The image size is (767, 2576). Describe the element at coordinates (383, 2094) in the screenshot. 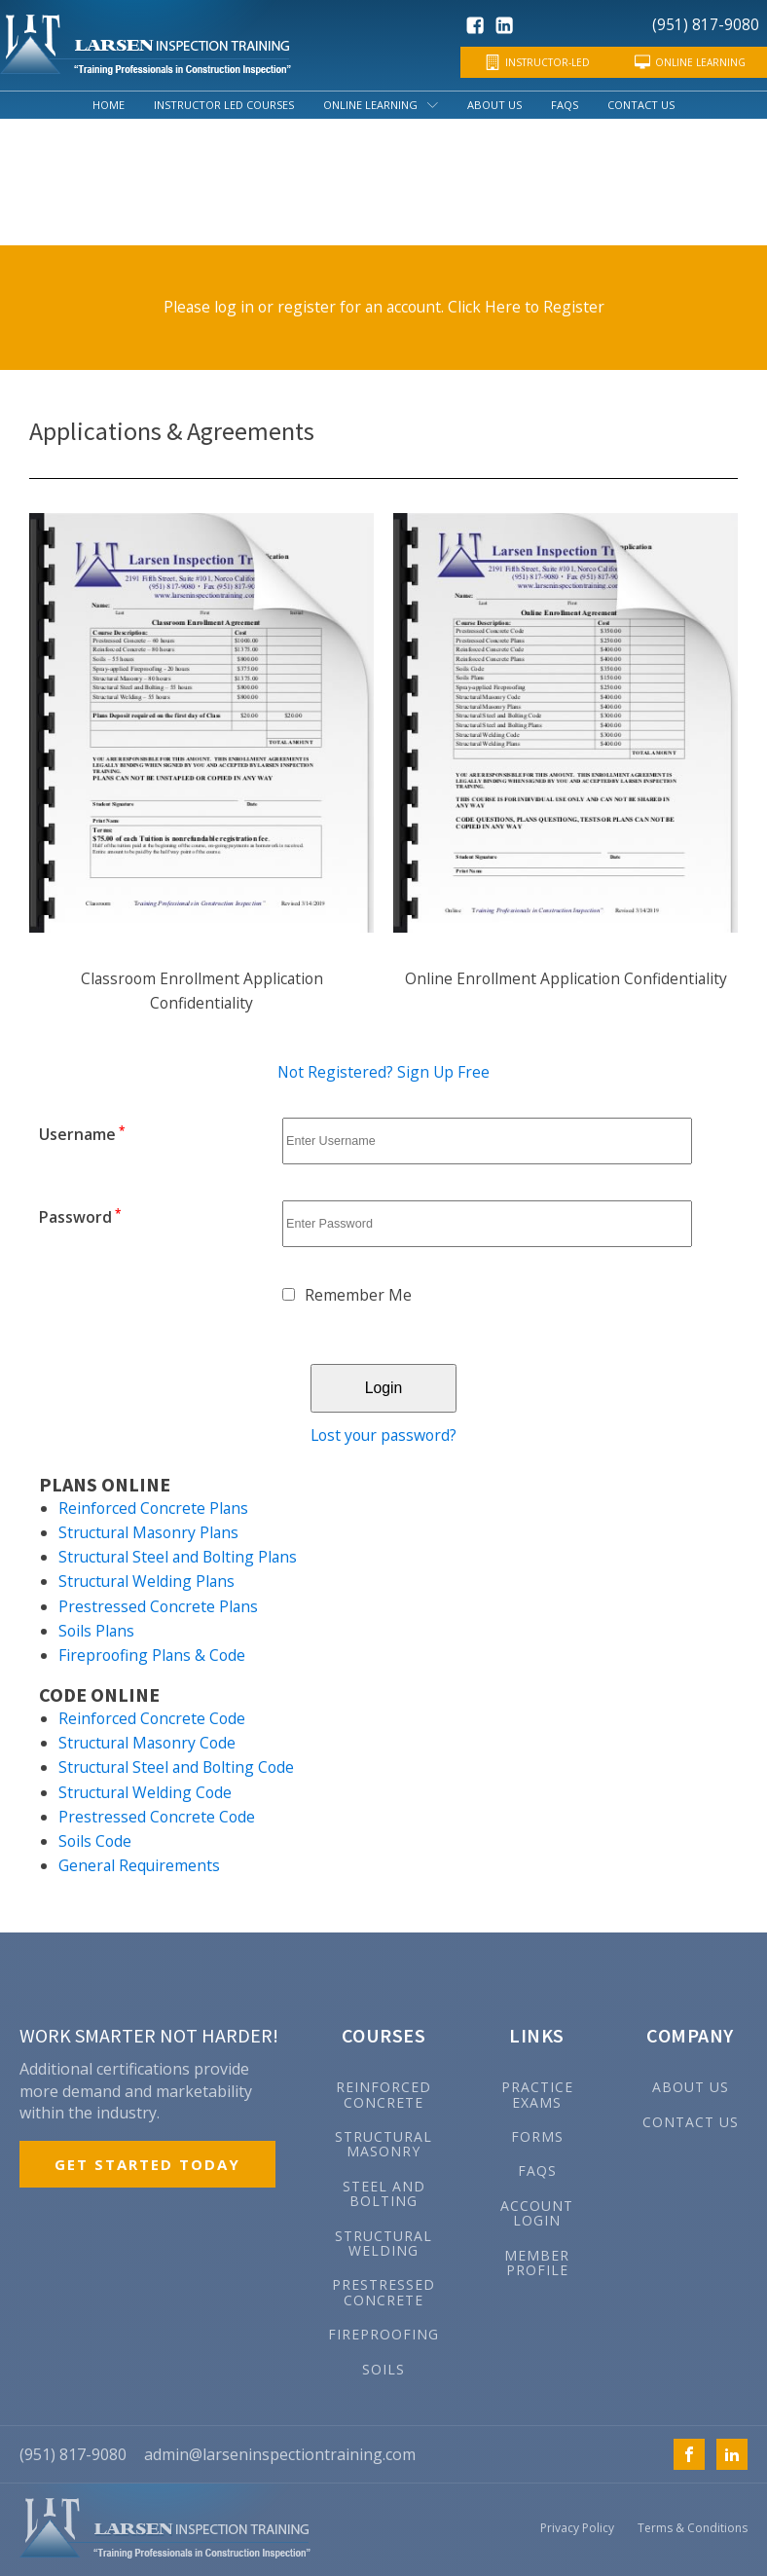

I see `Reinforced Concrete` at that location.